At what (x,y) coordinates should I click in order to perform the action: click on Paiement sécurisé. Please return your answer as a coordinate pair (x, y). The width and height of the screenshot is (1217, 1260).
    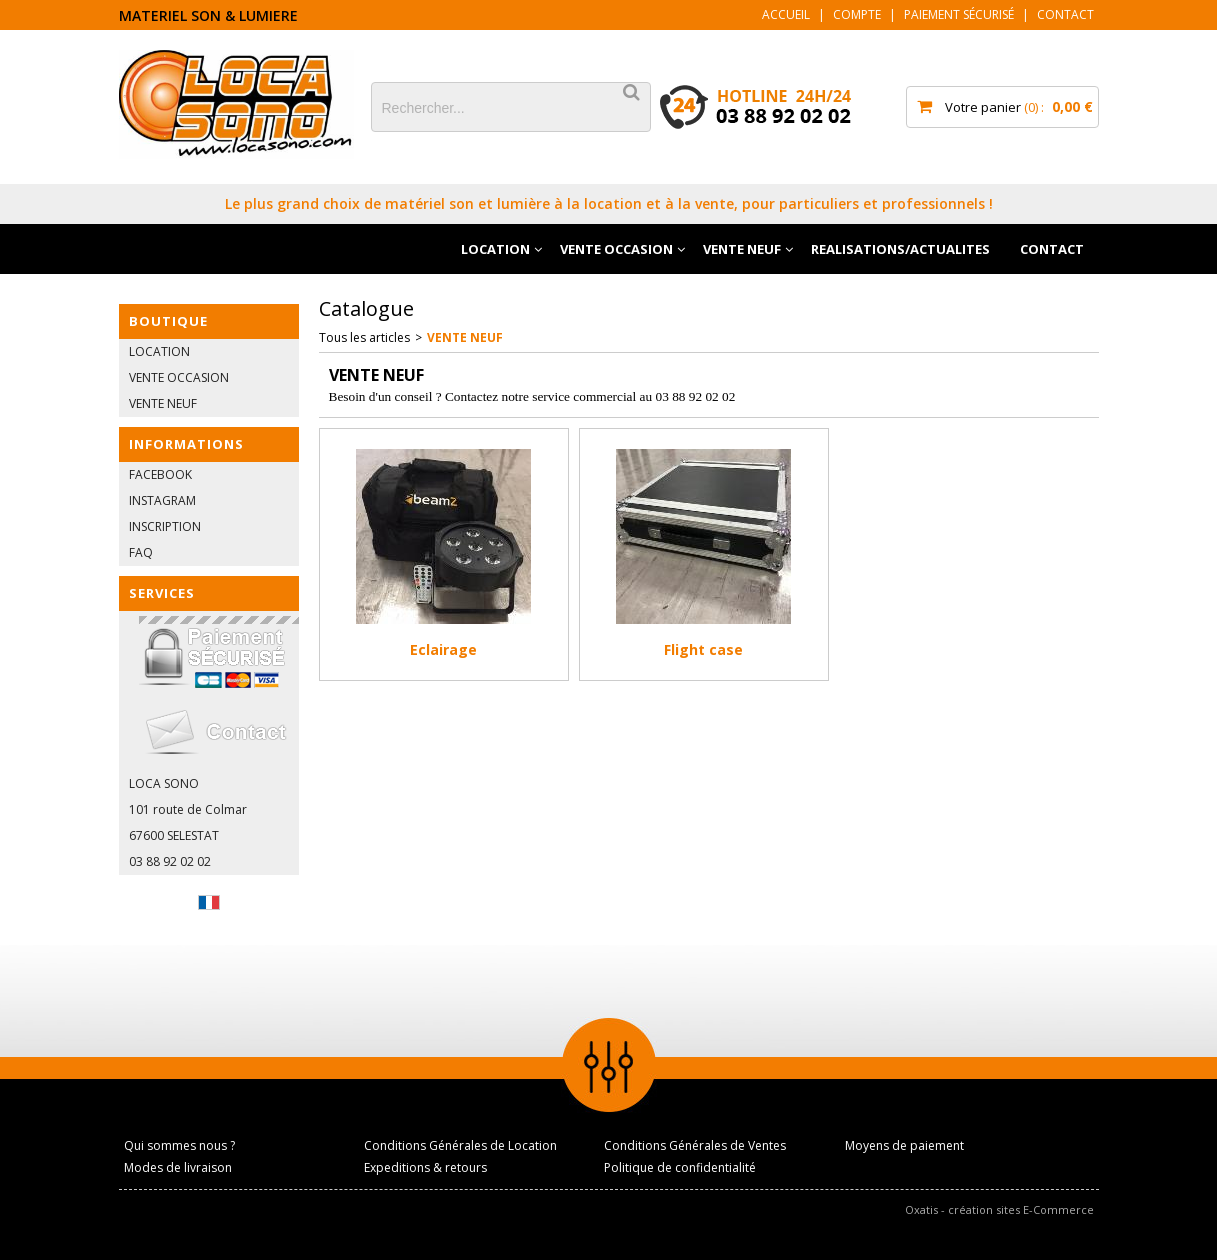
    Looking at the image, I should click on (959, 14).